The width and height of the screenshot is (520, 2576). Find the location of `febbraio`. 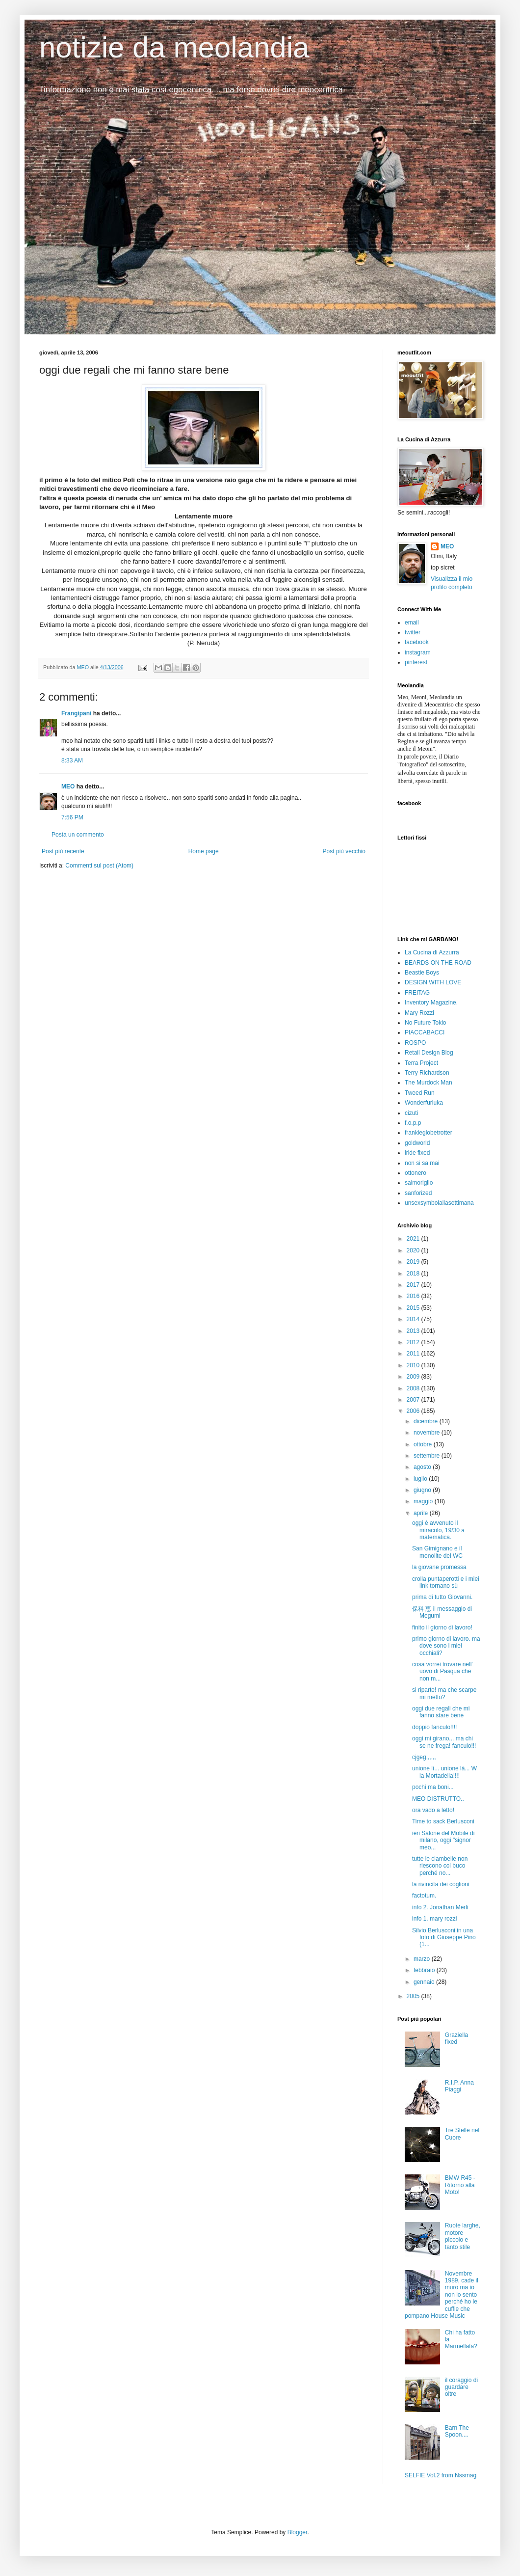

febbraio is located at coordinates (425, 1970).